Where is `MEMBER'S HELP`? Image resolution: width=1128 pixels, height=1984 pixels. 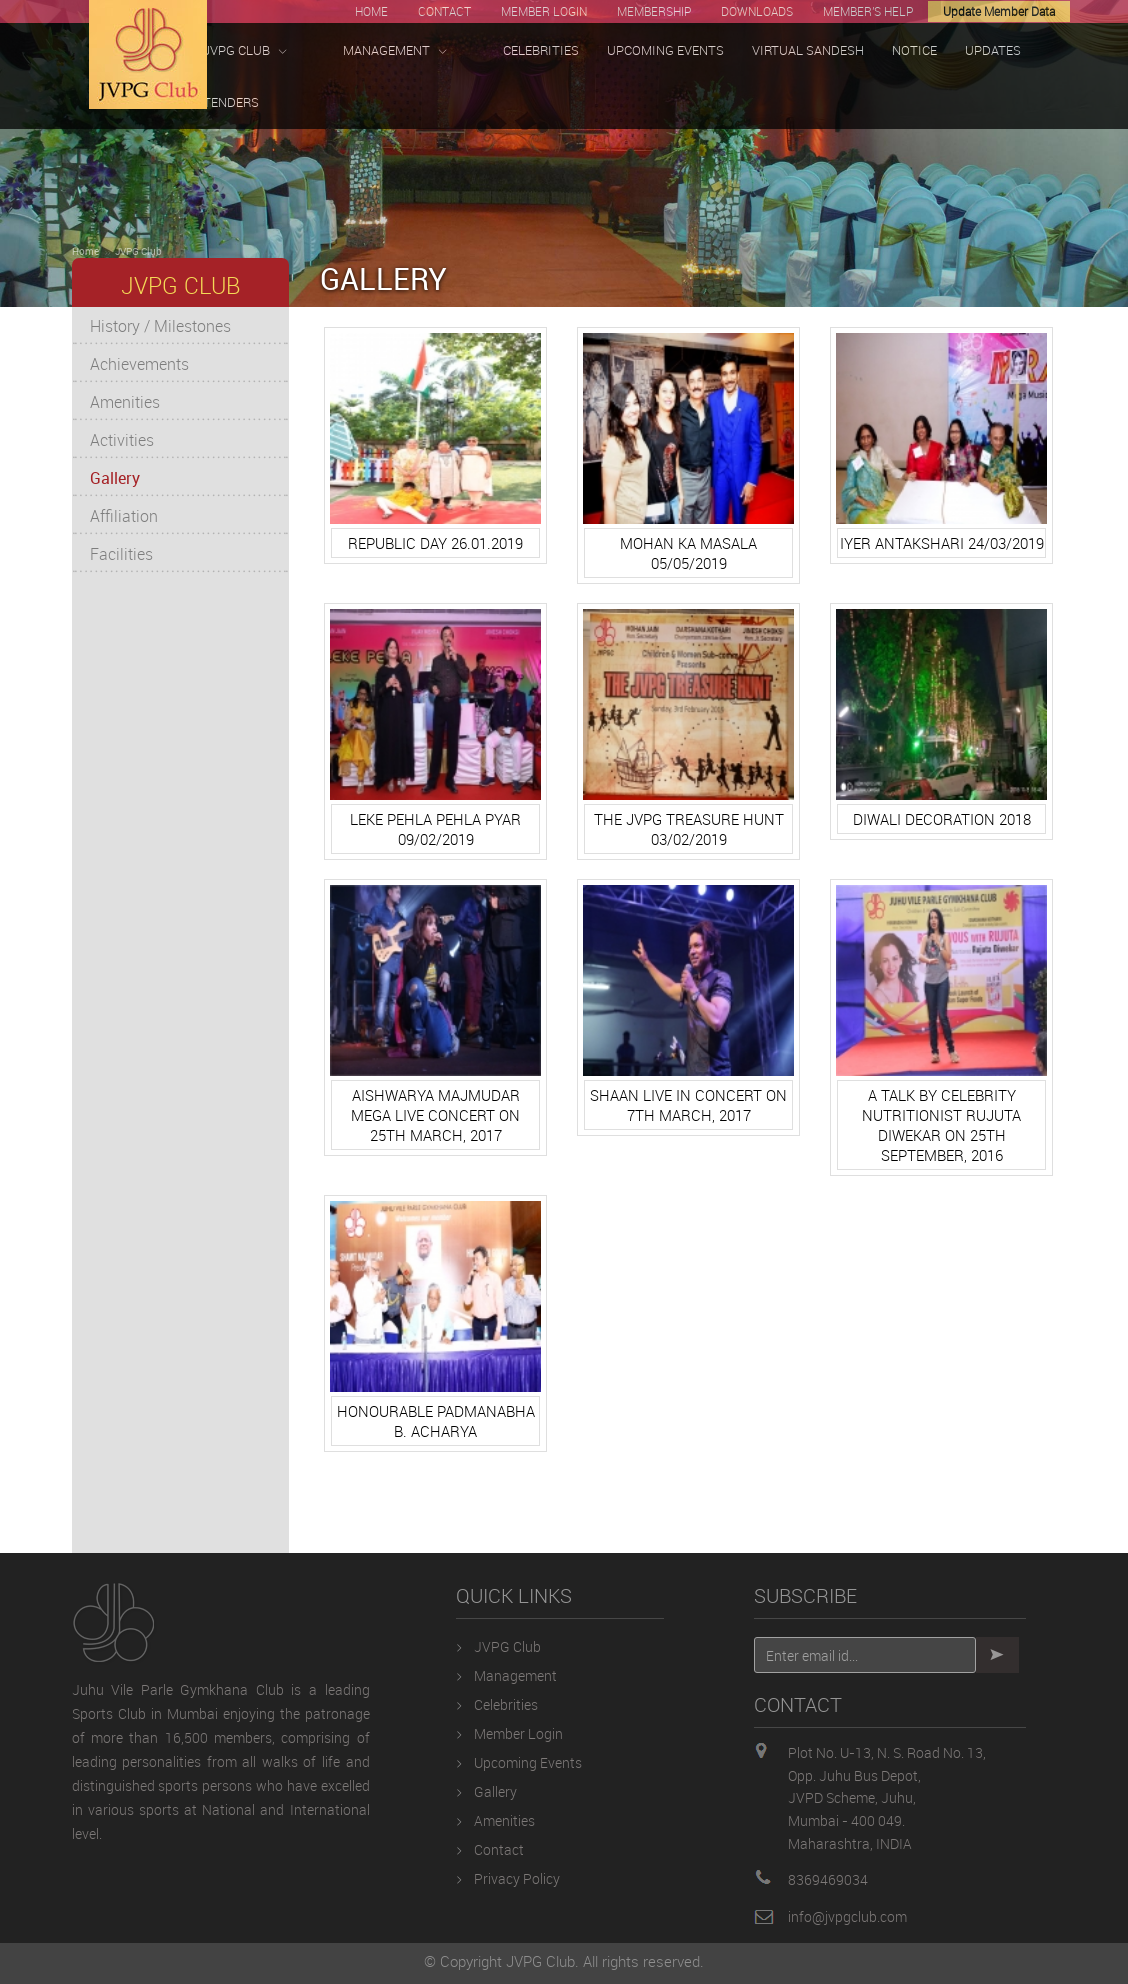
MEMBER'S HELP is located at coordinates (868, 11).